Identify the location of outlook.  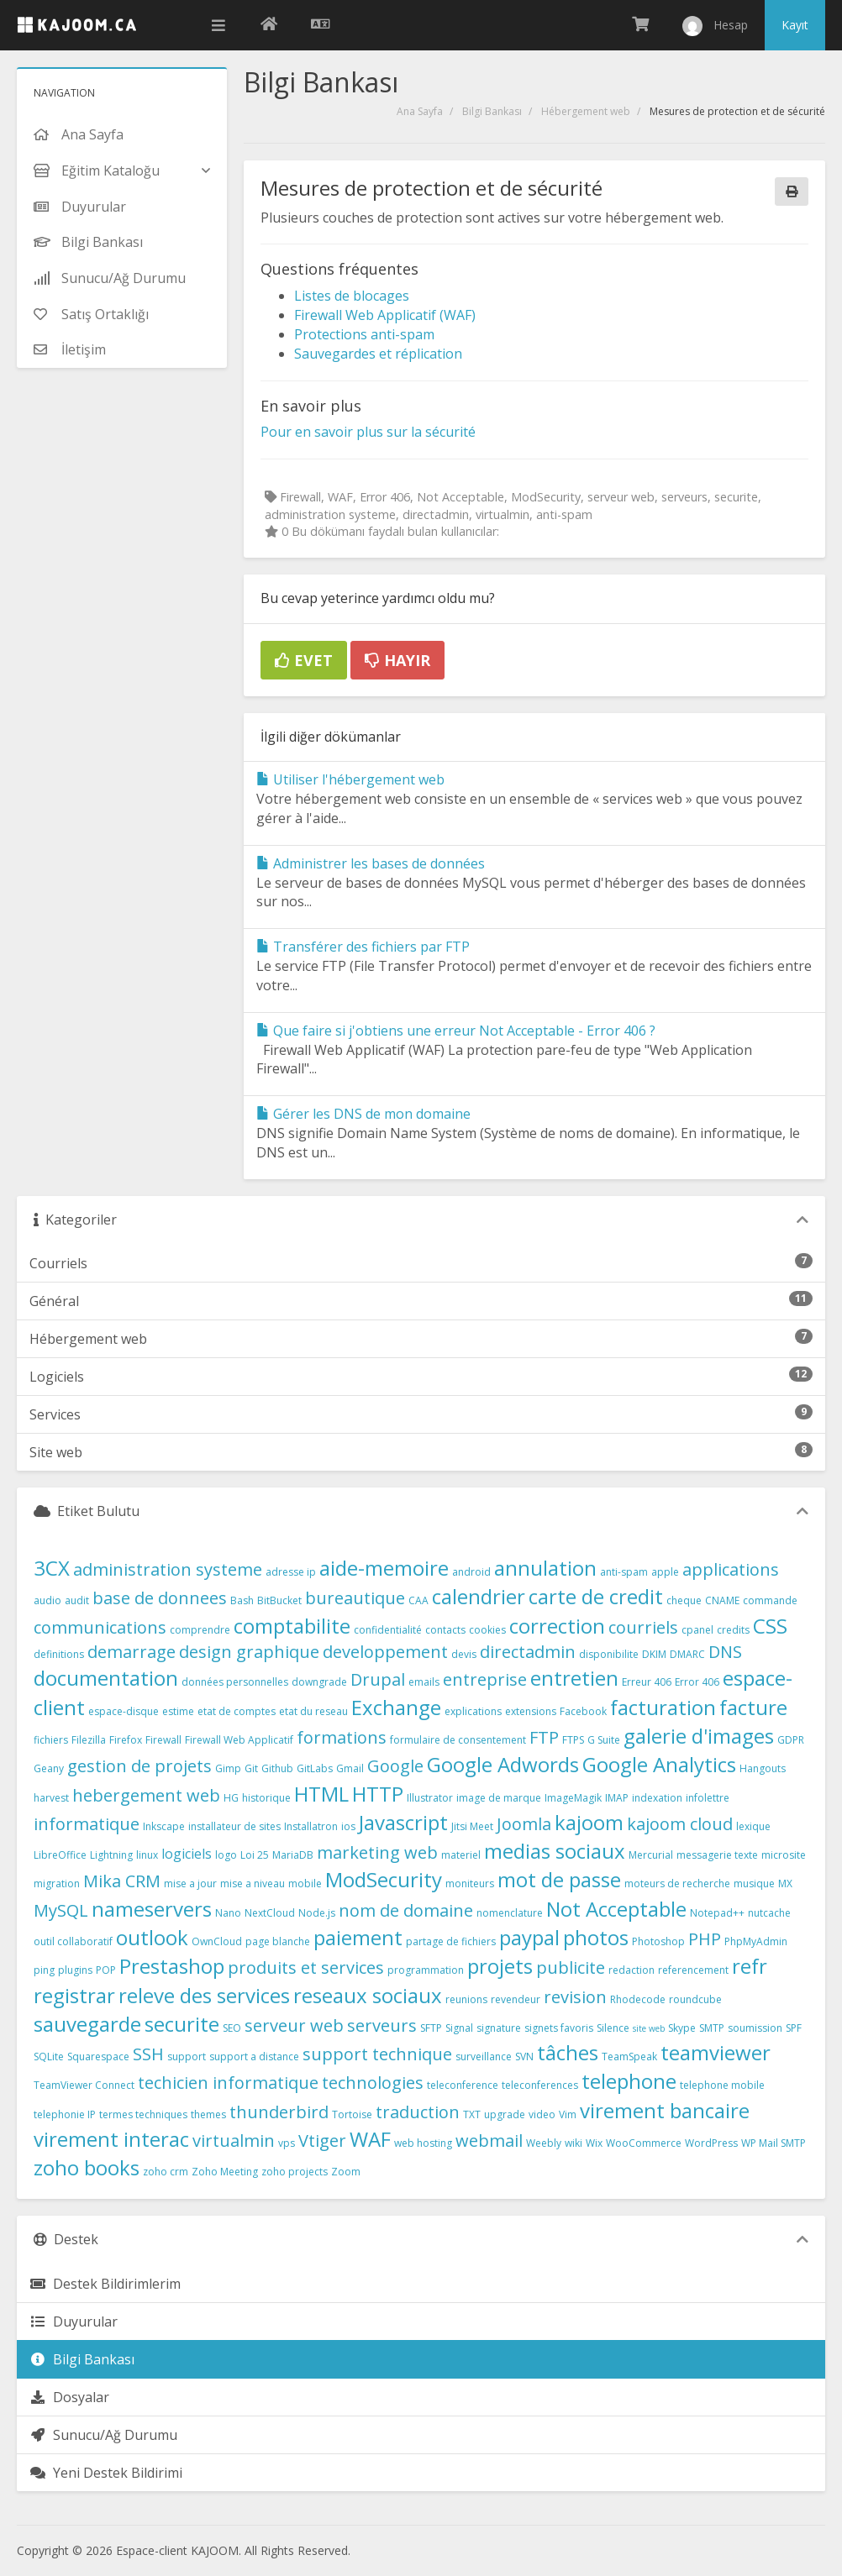
(152, 1937).